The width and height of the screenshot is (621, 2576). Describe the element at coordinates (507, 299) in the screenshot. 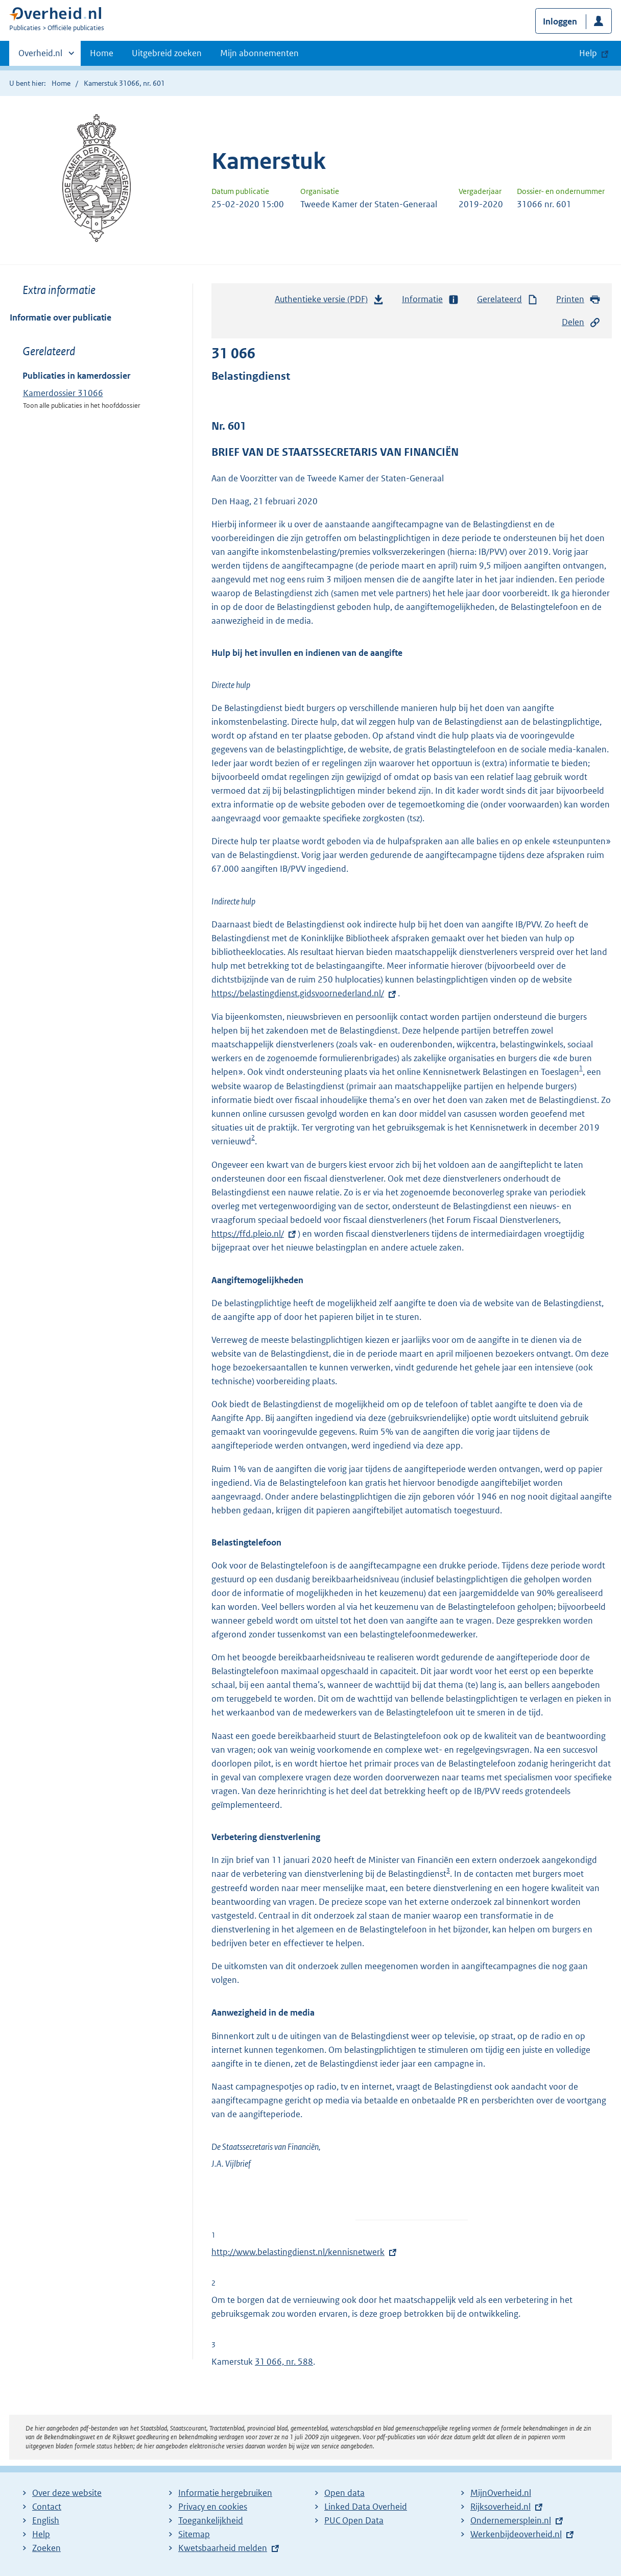

I see `Gerelateerd` at that location.